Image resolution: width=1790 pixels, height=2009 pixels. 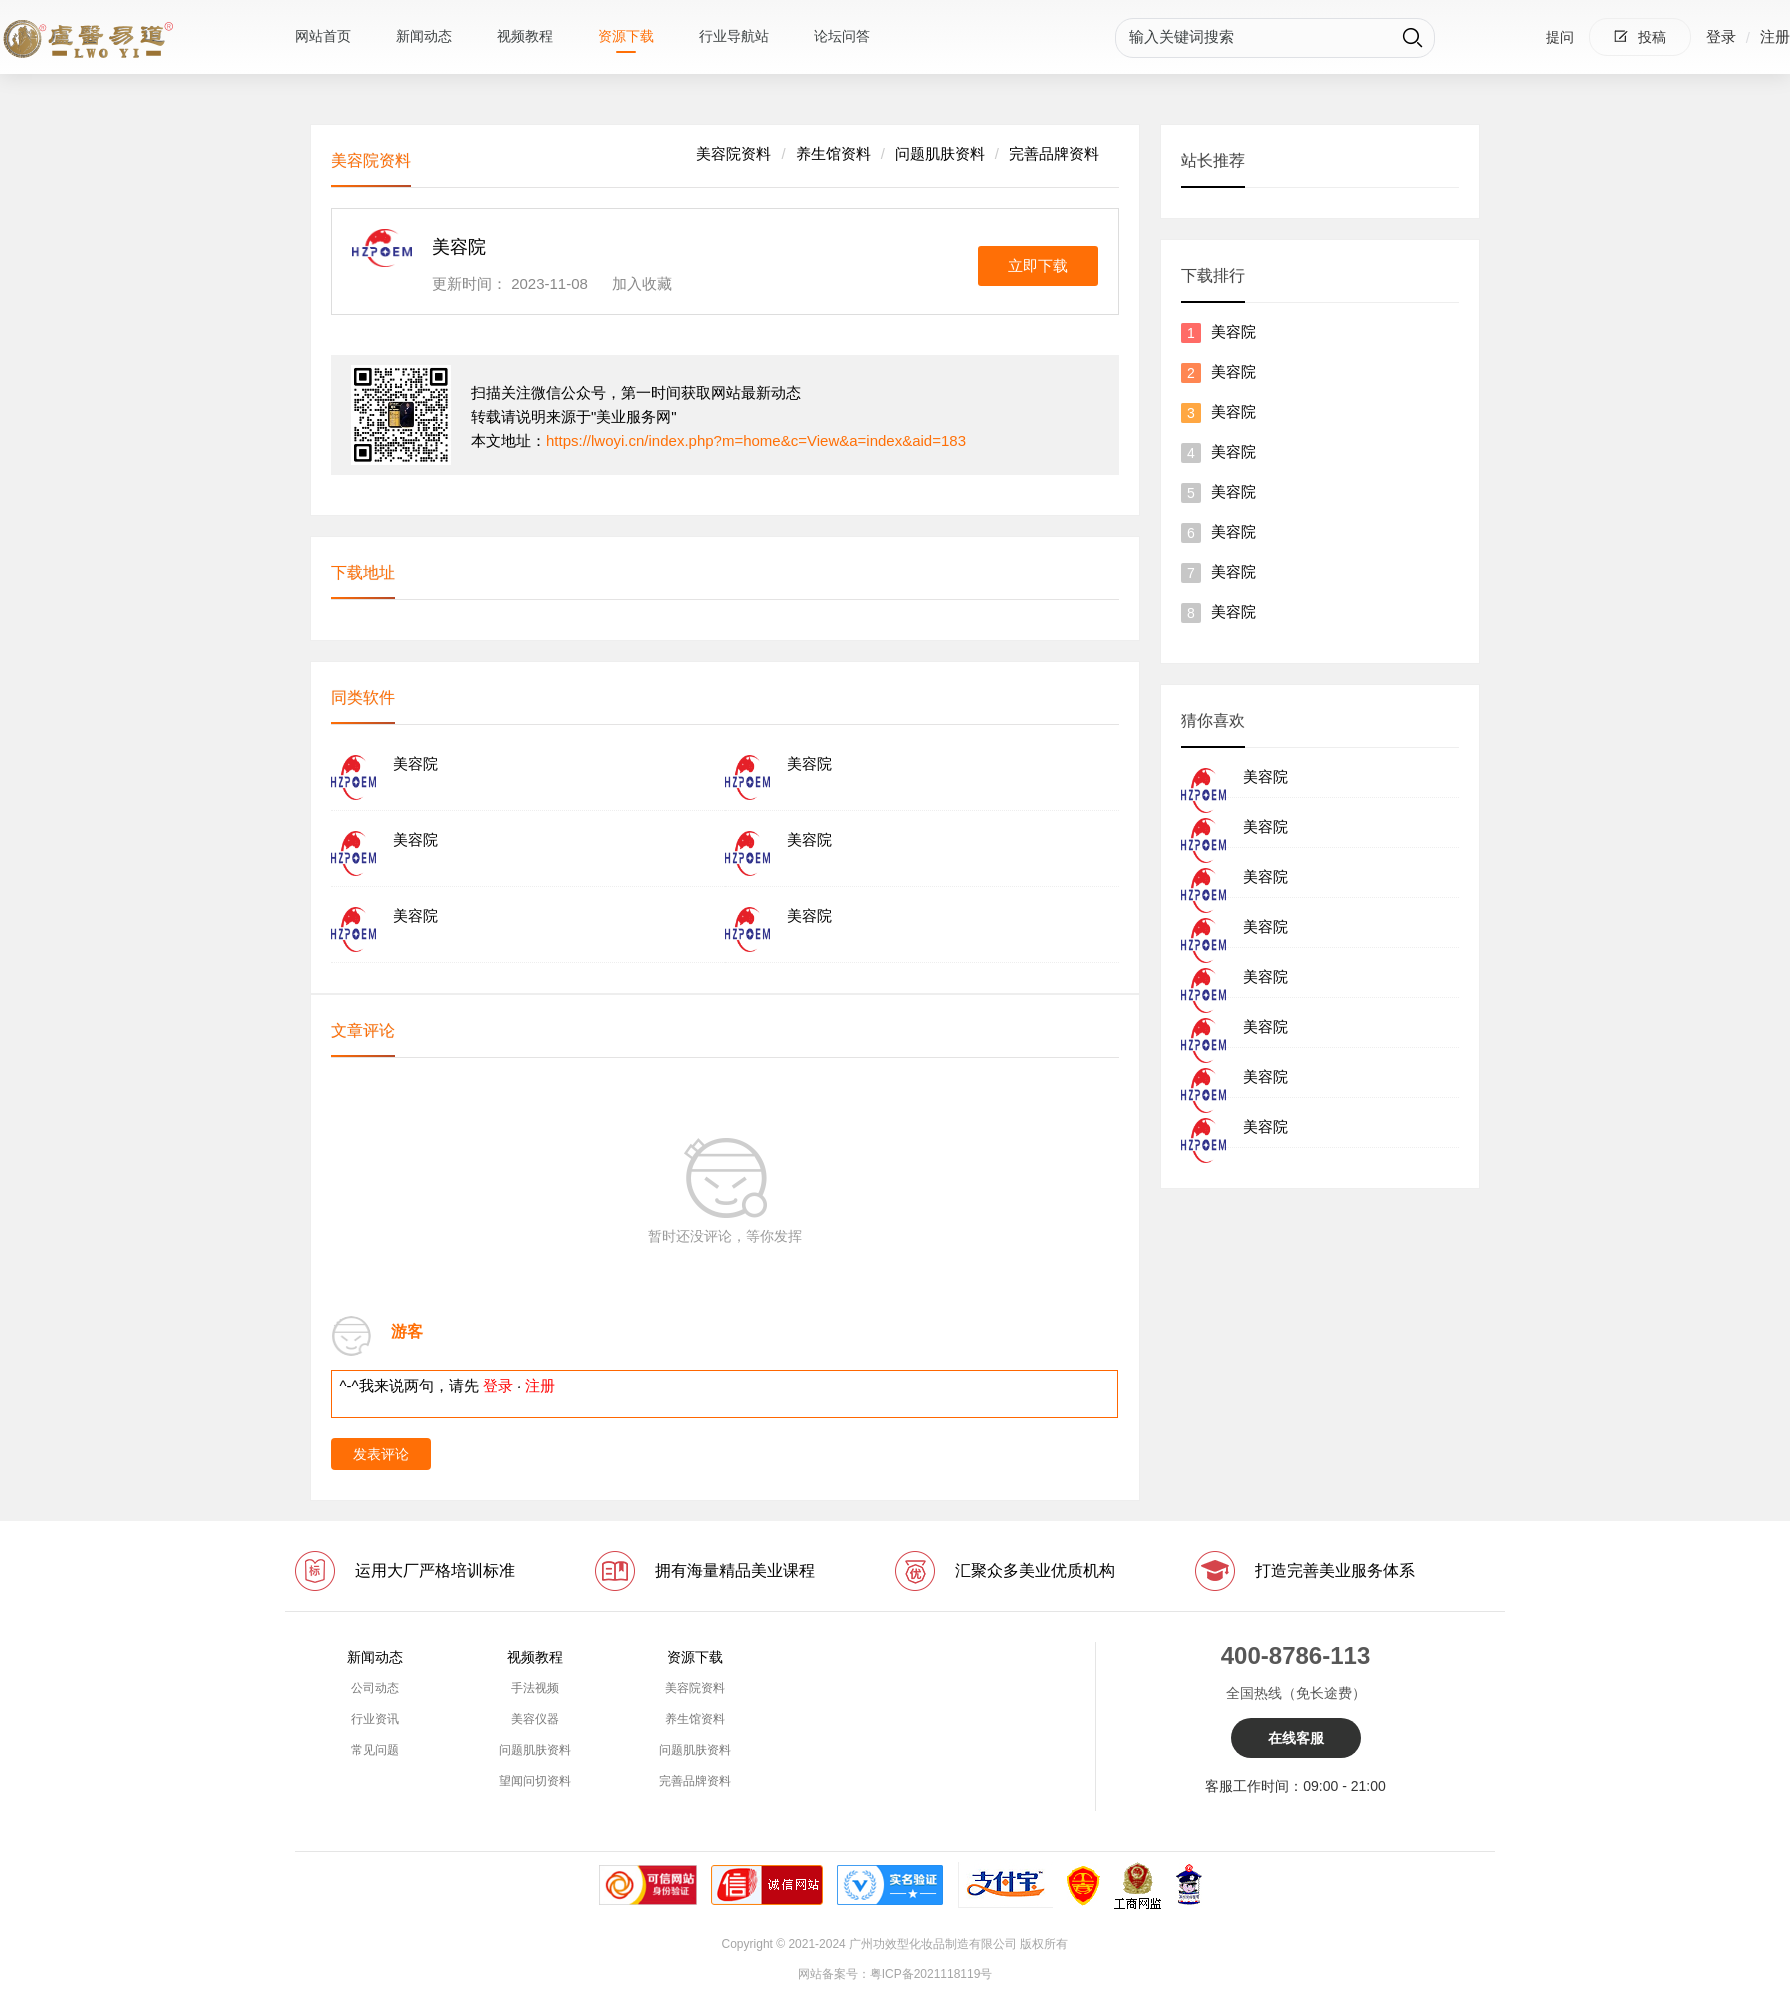 What do you see at coordinates (940, 153) in the screenshot?
I see `问题肌肤资料` at bounding box center [940, 153].